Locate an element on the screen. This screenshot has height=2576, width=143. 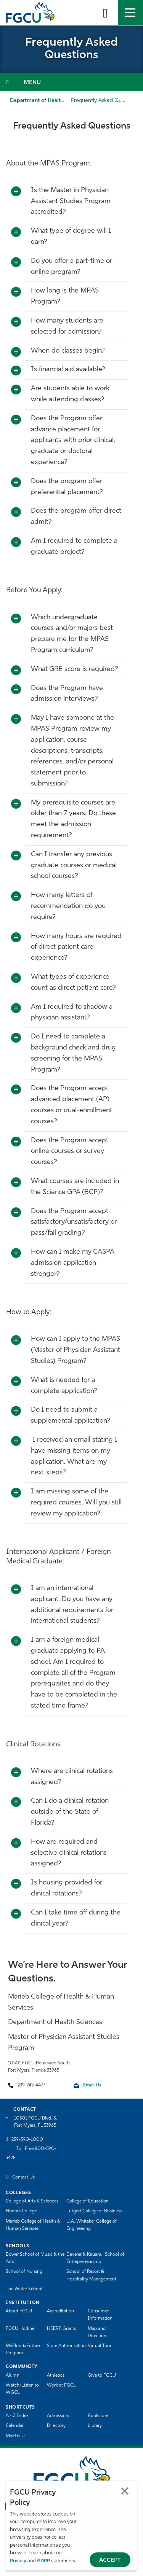
Email Us is located at coordinates (92, 2085).